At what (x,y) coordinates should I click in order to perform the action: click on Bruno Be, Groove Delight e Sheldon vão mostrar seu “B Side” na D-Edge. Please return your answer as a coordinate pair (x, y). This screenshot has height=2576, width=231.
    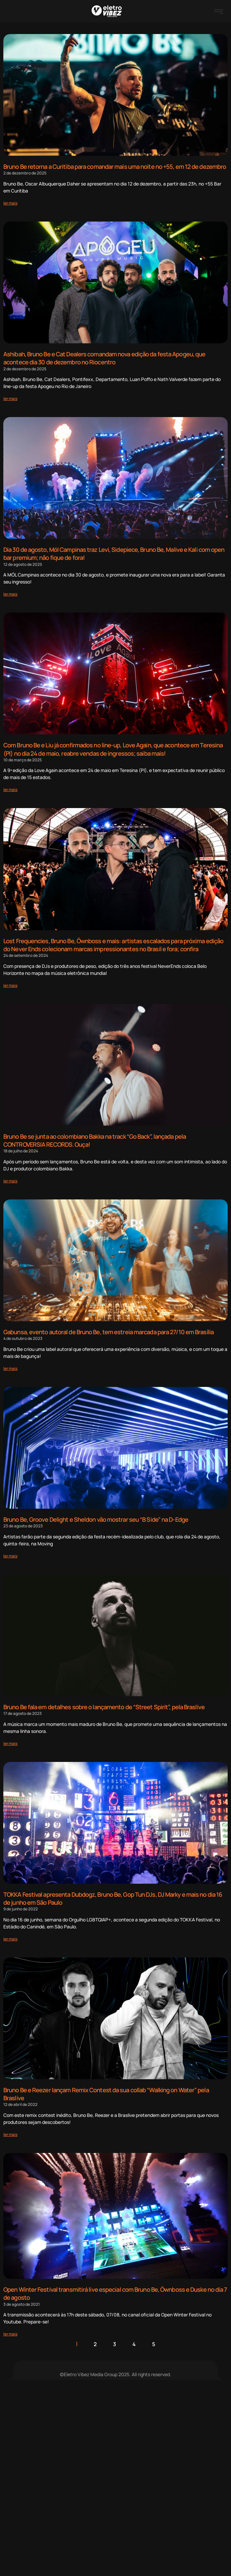
    Looking at the image, I should click on (95, 1519).